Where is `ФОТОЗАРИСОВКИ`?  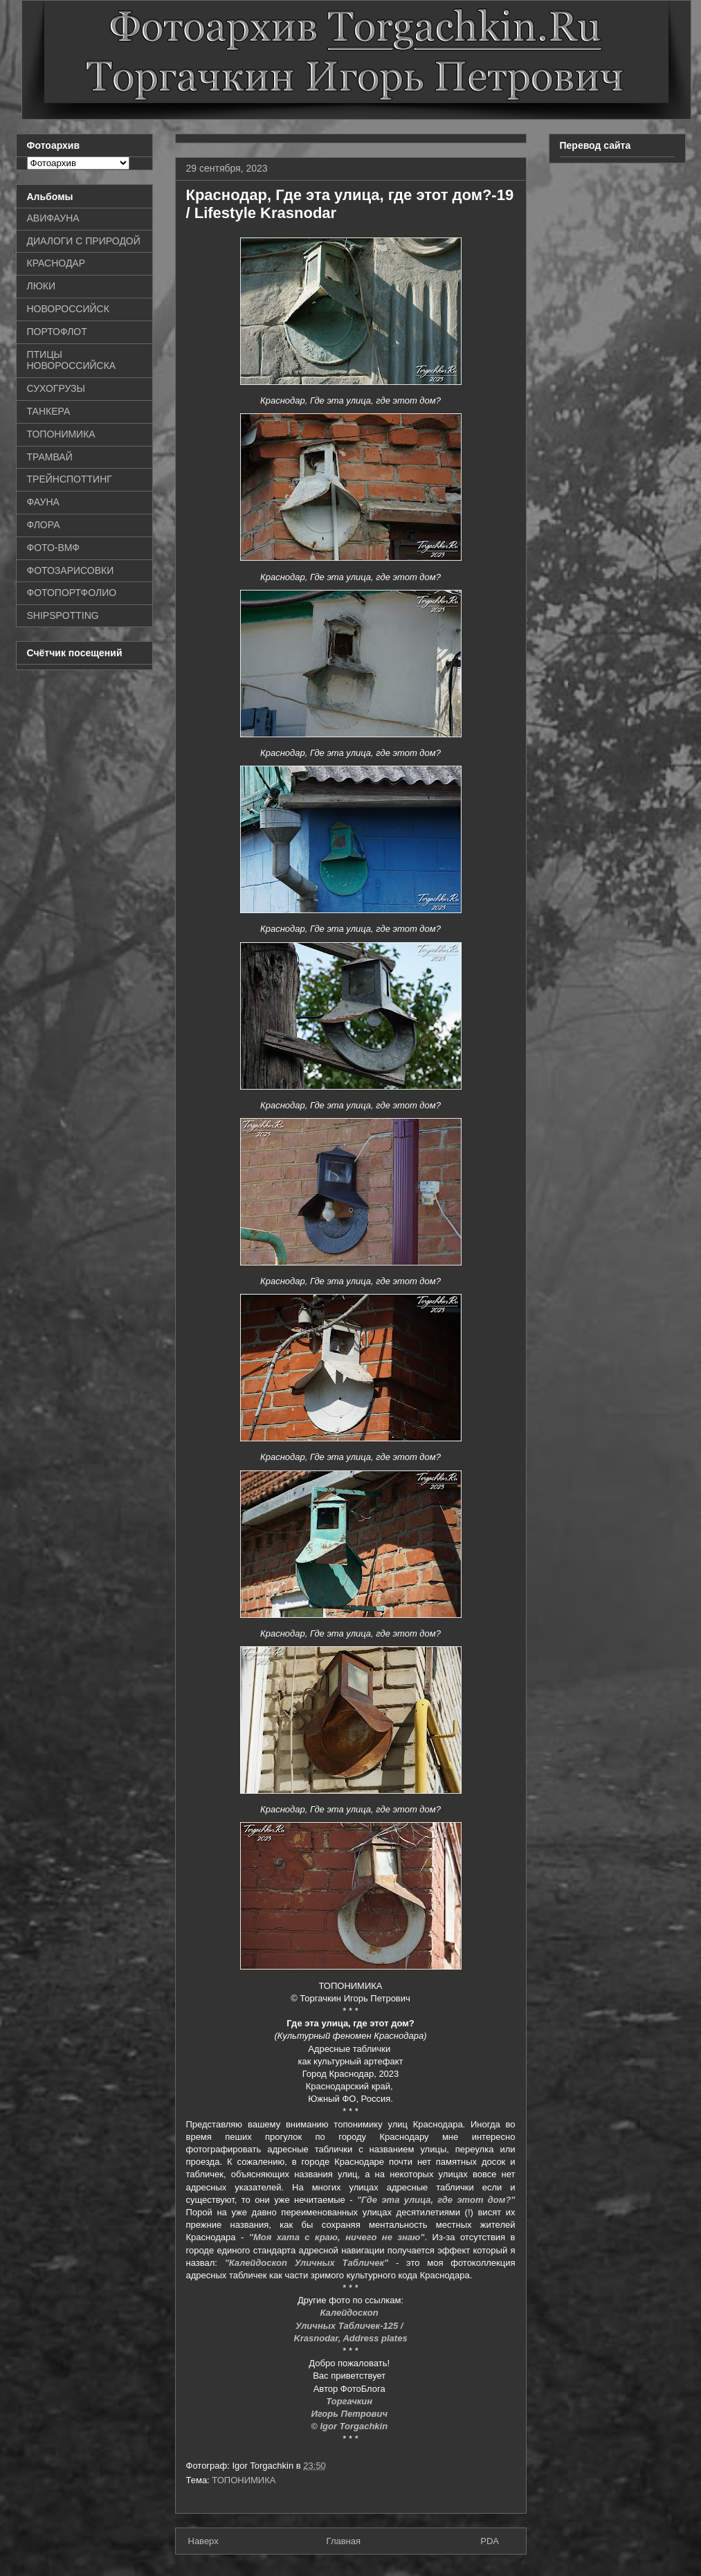
ФОТОЗАРИСОВКИ is located at coordinates (70, 570).